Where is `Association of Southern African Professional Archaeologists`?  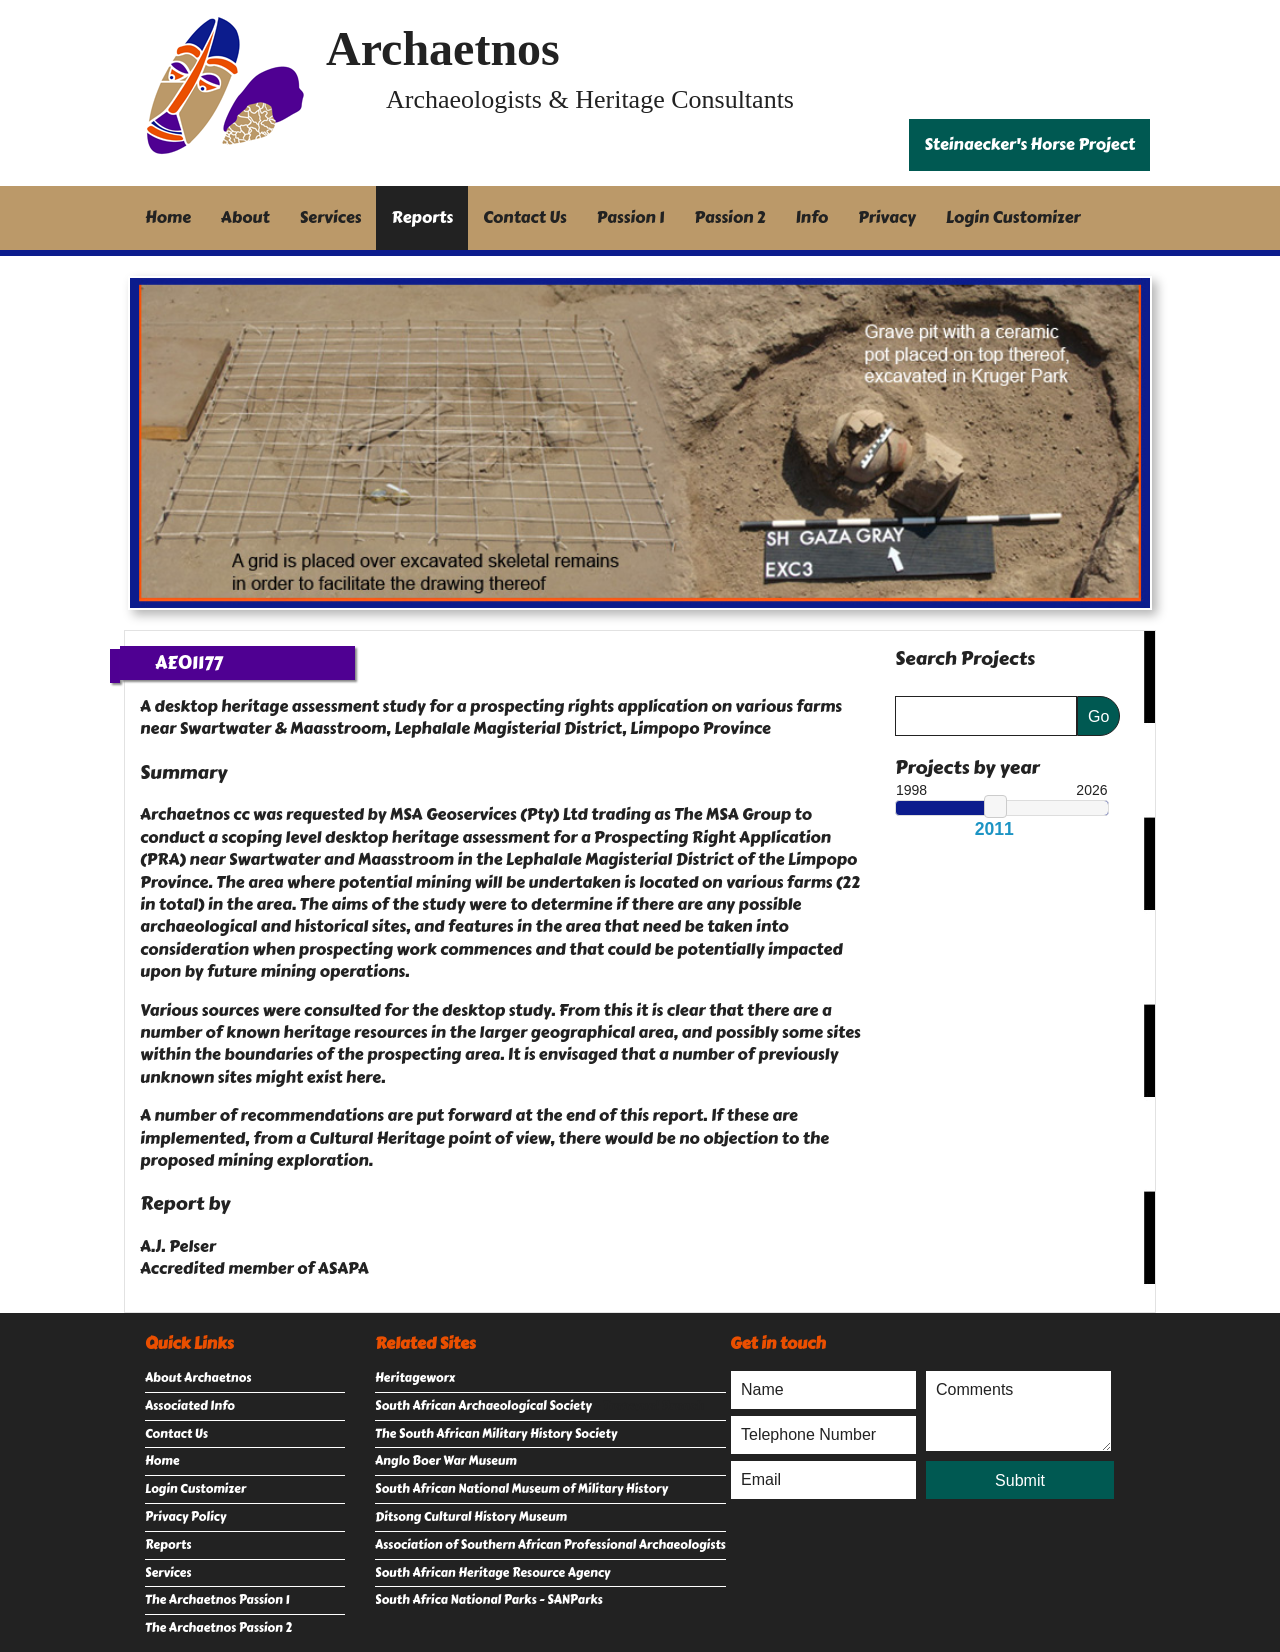
Association of Southern African Professional Archaeologists is located at coordinates (550, 1545).